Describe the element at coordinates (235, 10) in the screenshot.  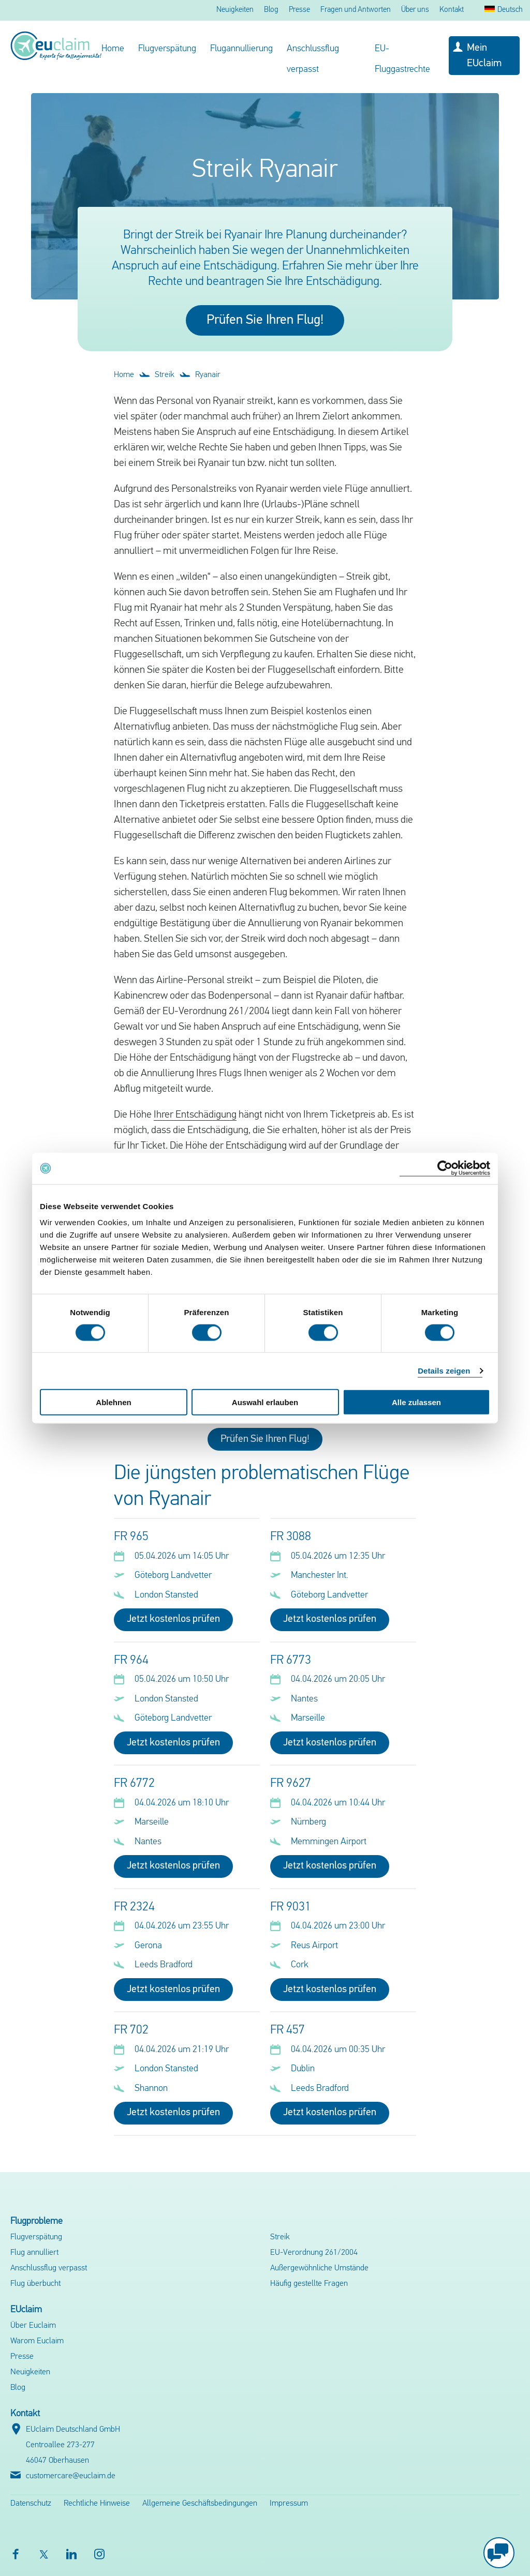
I see `Neuigkeiten` at that location.